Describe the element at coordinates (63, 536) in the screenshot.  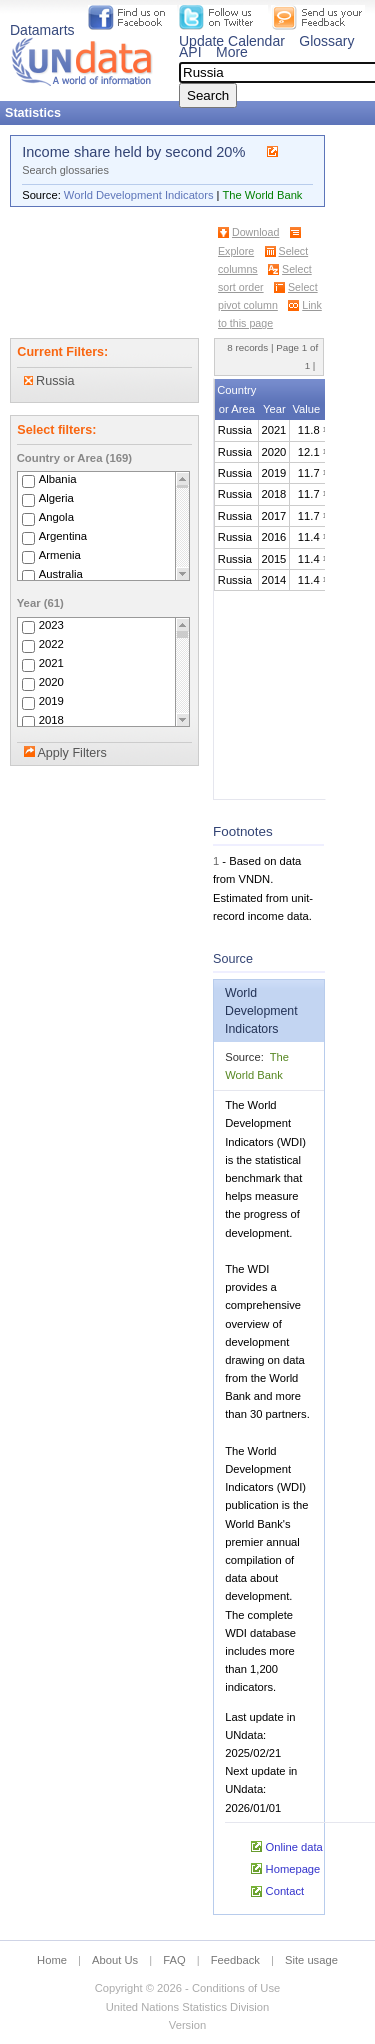
I see `Argentina` at that location.